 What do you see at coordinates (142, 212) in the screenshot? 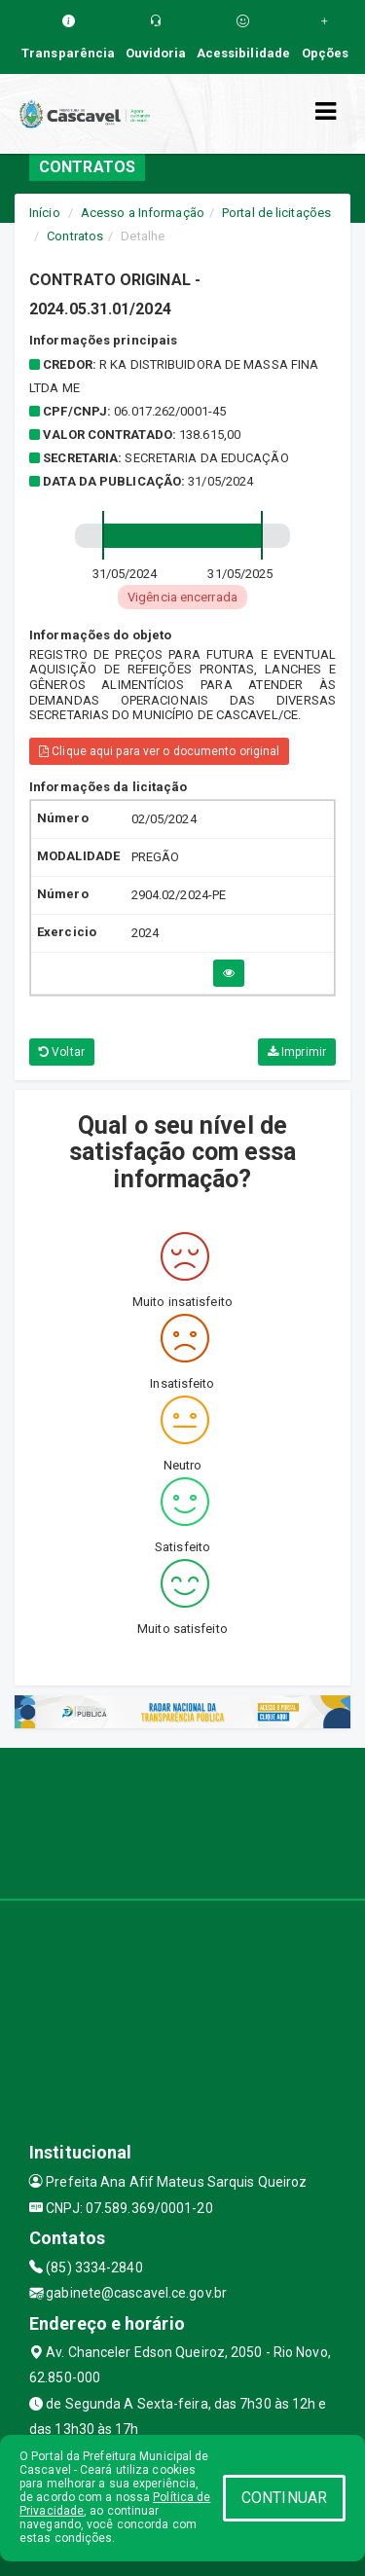
I see `Acesso a Informação` at bounding box center [142, 212].